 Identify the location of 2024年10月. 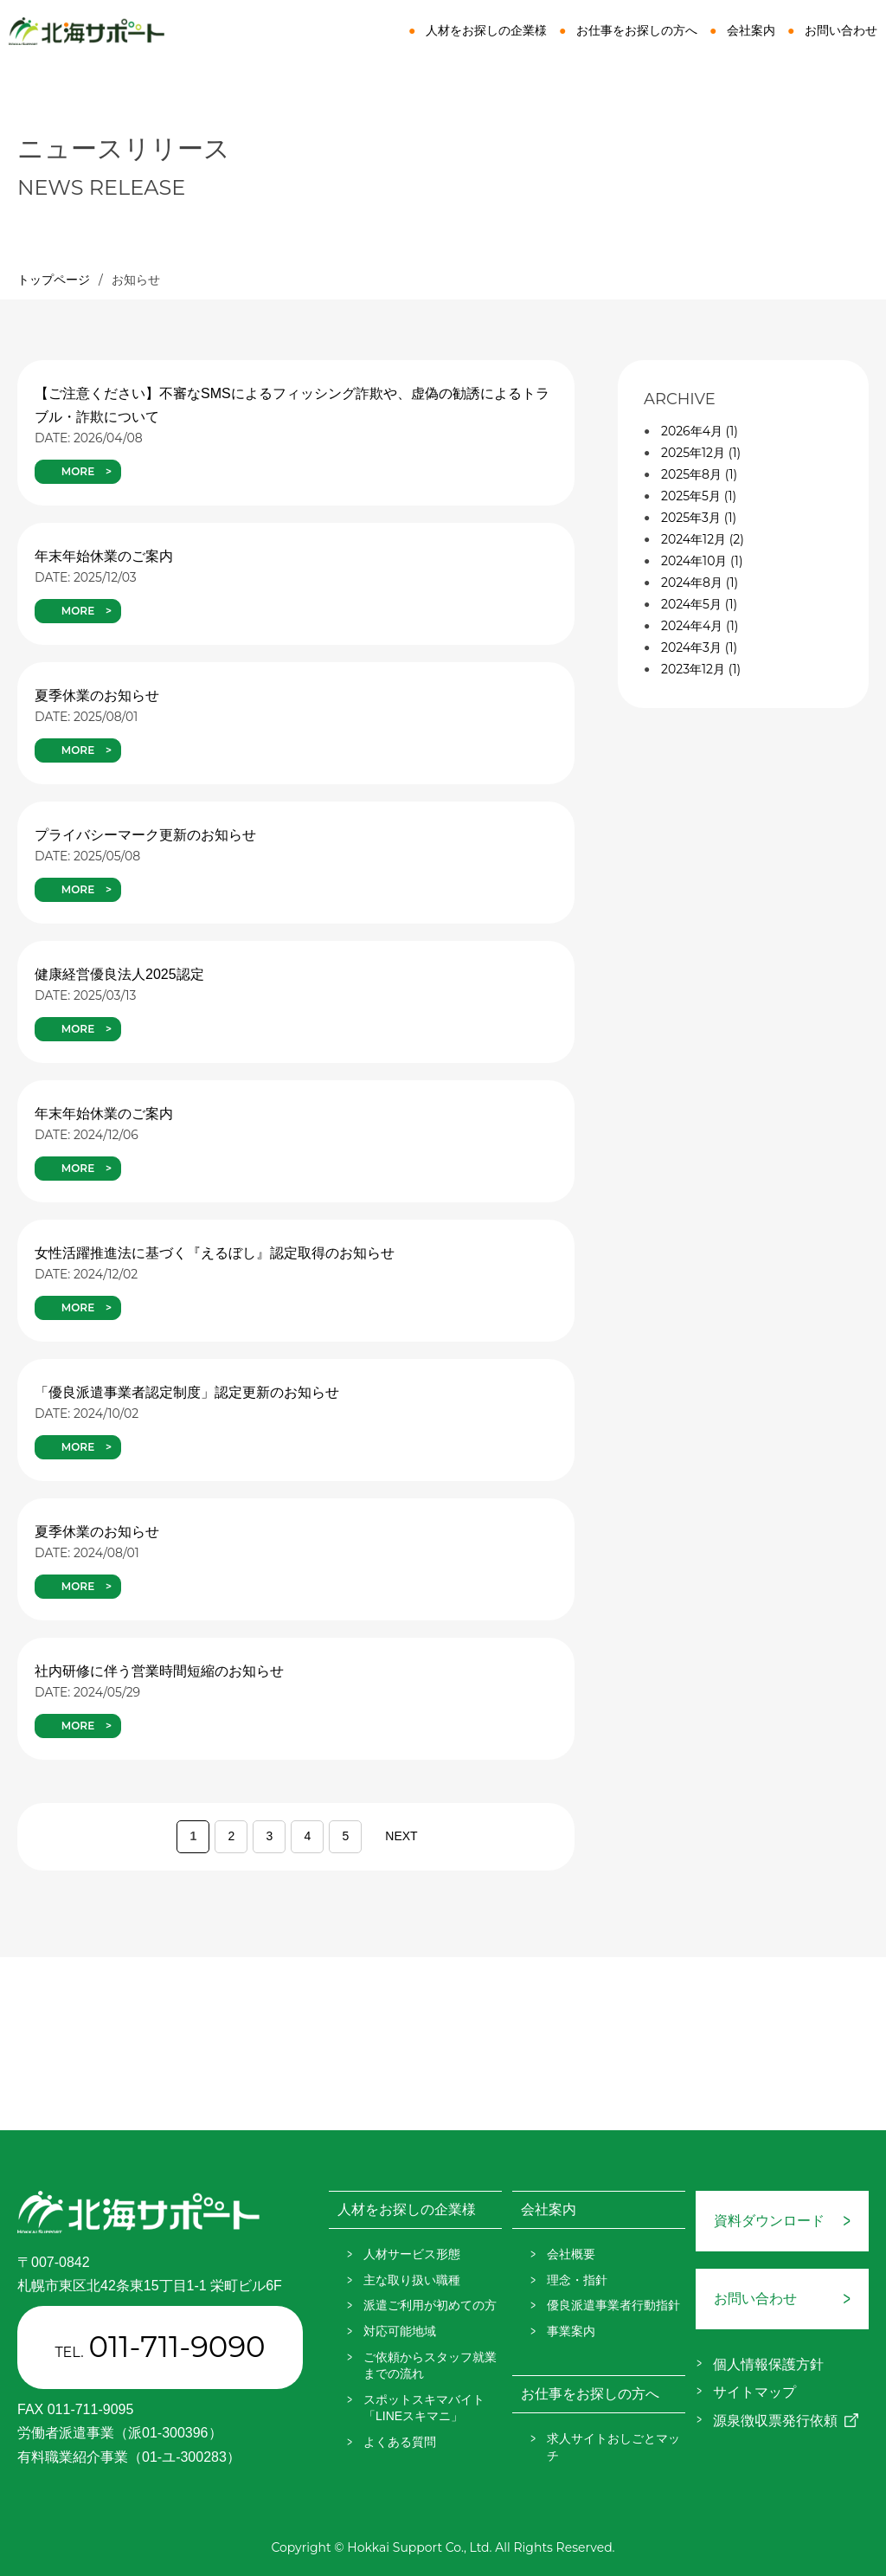
(701, 561).